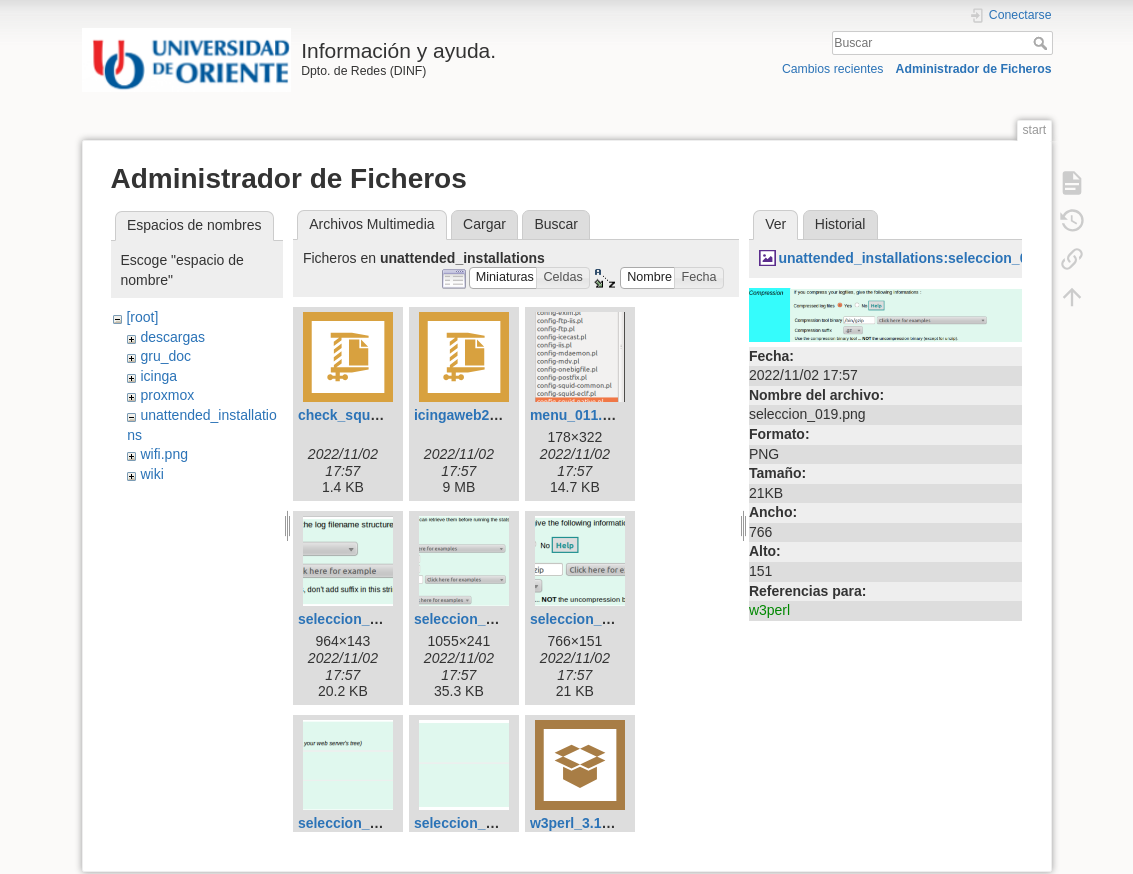  What do you see at coordinates (158, 376) in the screenshot?
I see `icinga` at bounding box center [158, 376].